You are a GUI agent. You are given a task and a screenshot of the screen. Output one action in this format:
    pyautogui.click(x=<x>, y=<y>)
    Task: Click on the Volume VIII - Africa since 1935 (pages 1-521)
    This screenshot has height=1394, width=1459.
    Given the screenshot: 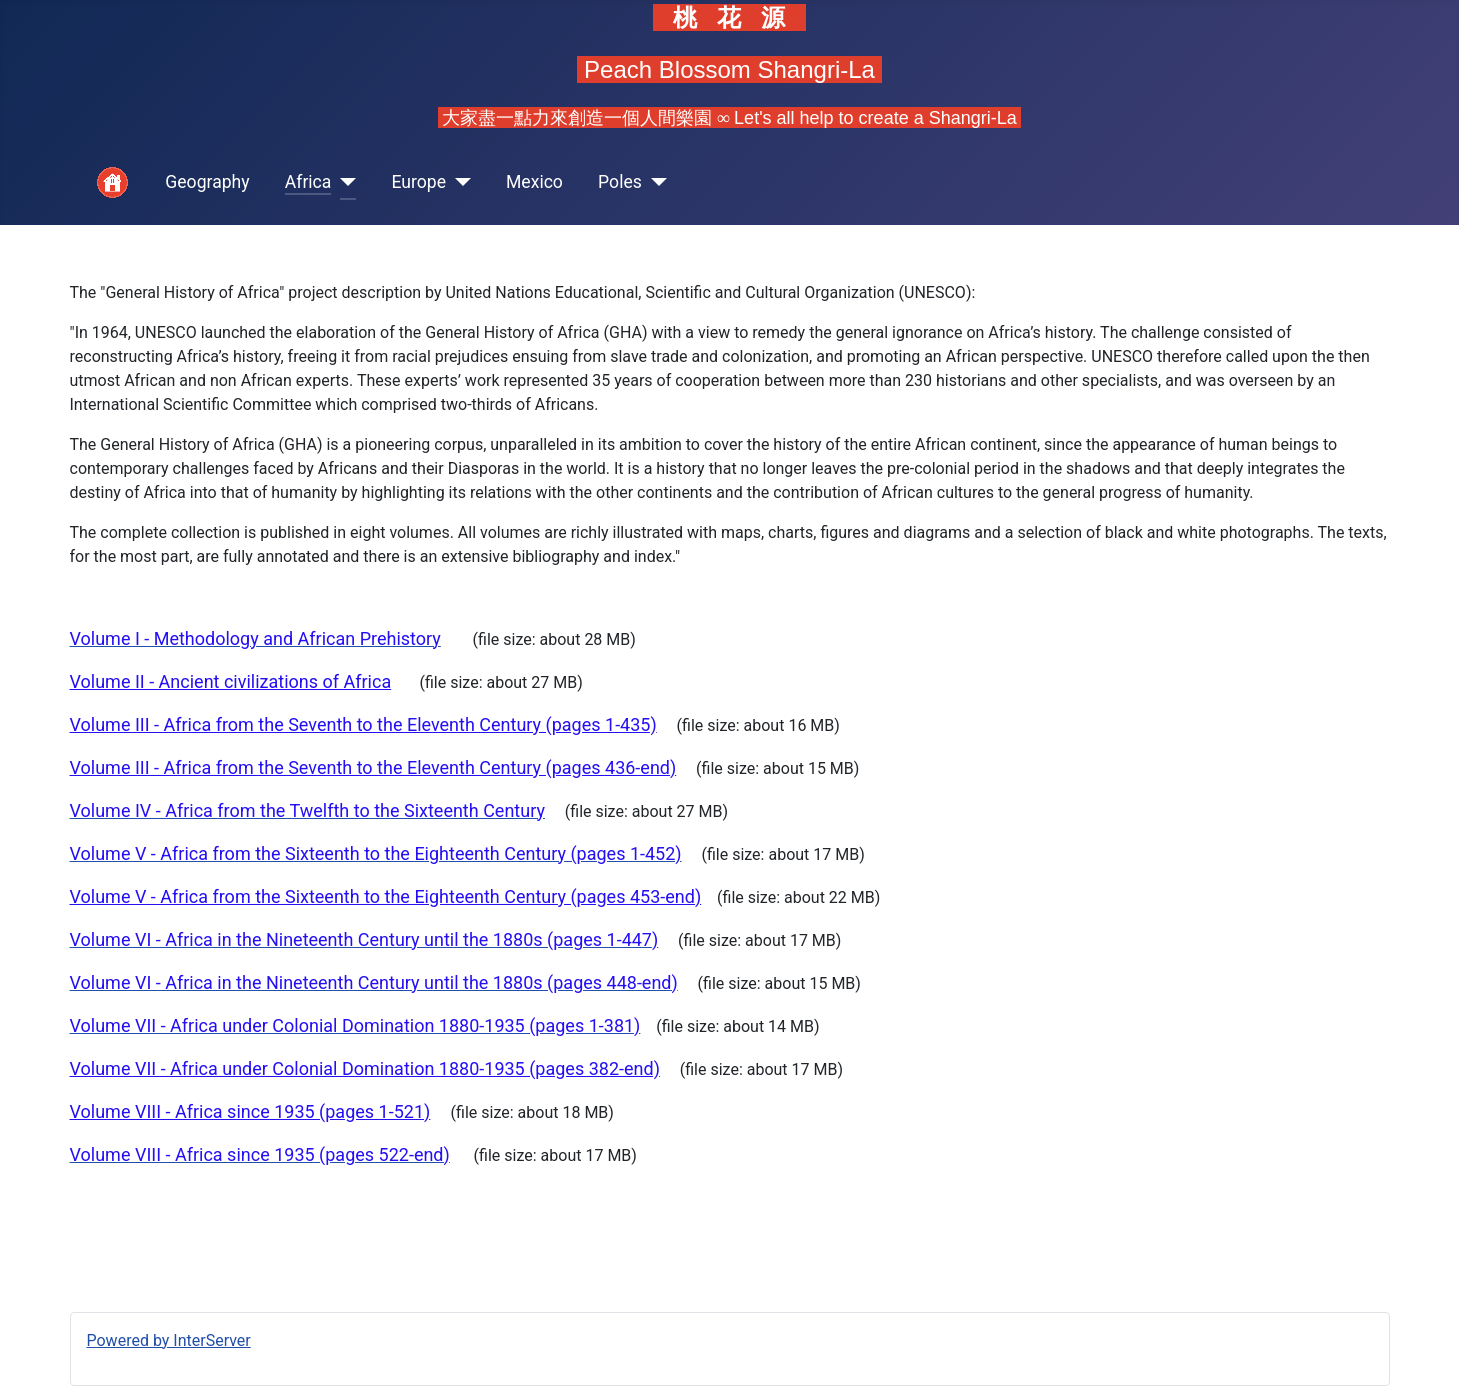 What is the action you would take?
    pyautogui.click(x=250, y=1111)
    